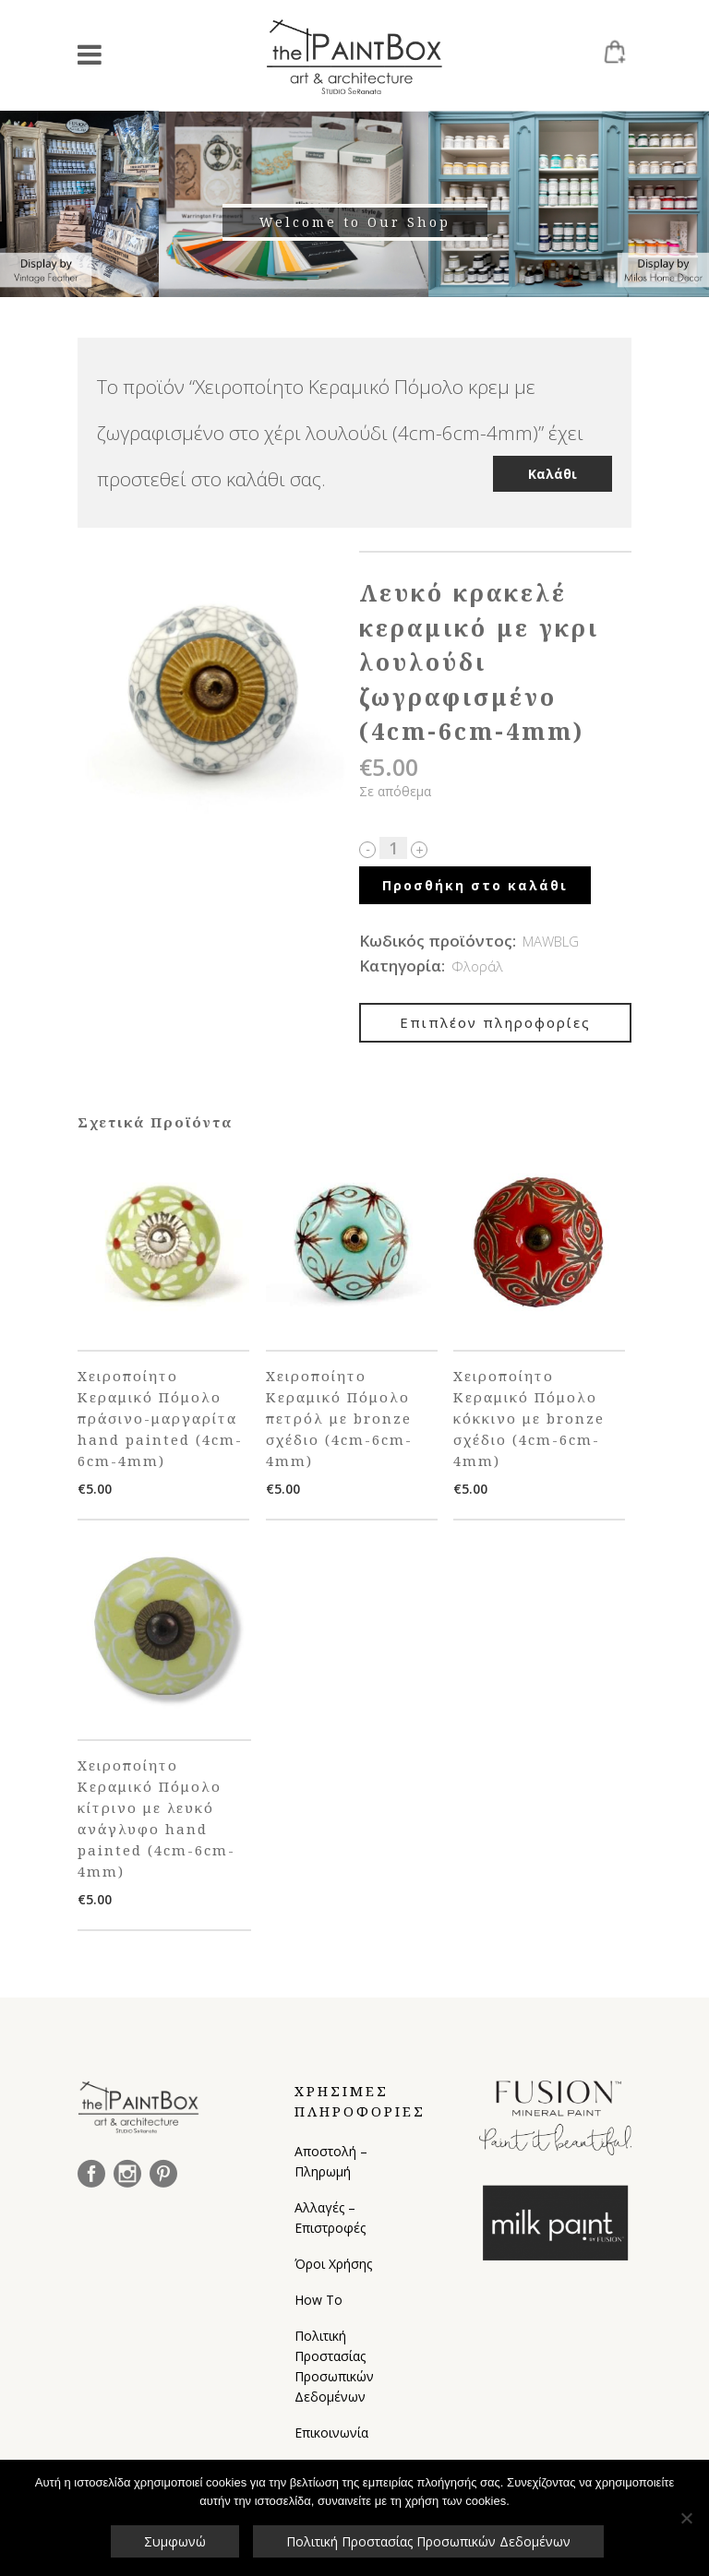 This screenshot has width=709, height=2576. I want to click on Πολιτική Προστασίας Προσωπικών Δεδομένων, so click(334, 2366).